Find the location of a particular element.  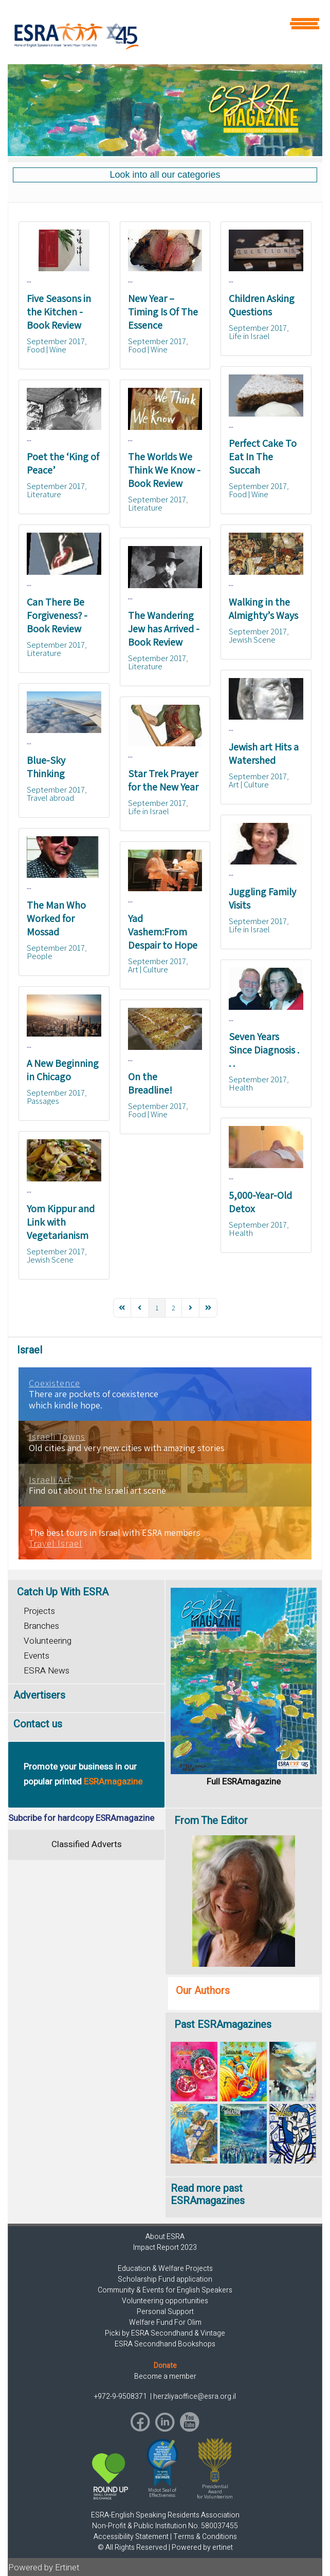

herzliyaoffice@esra.org.il is located at coordinates (194, 2396).